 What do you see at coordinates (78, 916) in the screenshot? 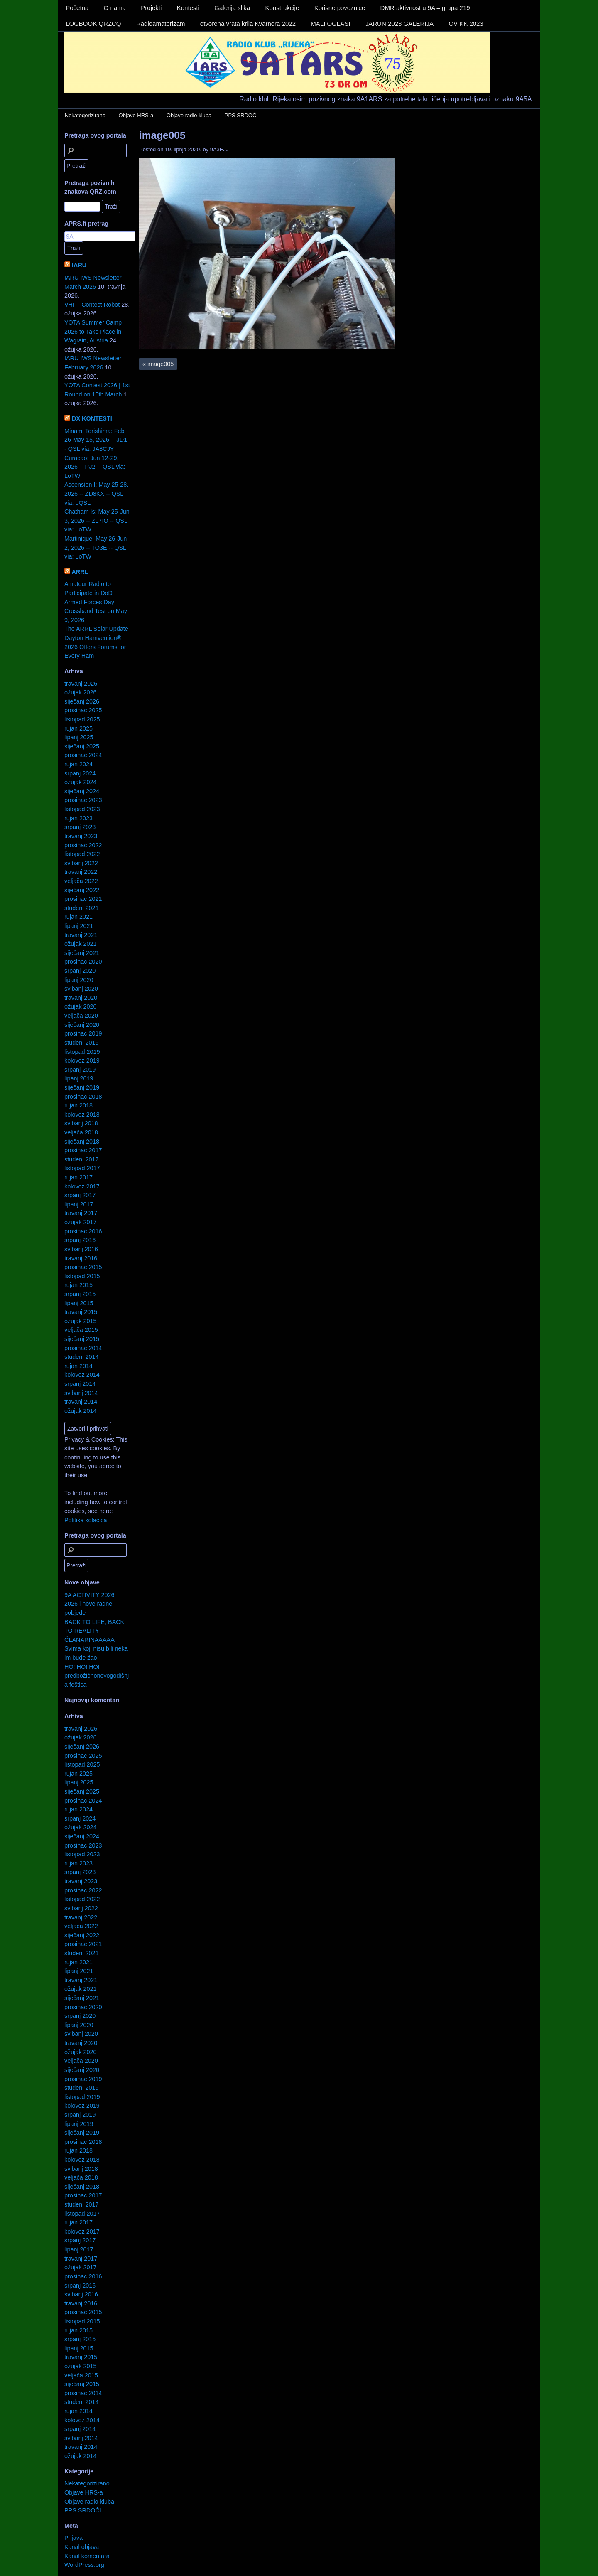
I see `rujan 2021` at bounding box center [78, 916].